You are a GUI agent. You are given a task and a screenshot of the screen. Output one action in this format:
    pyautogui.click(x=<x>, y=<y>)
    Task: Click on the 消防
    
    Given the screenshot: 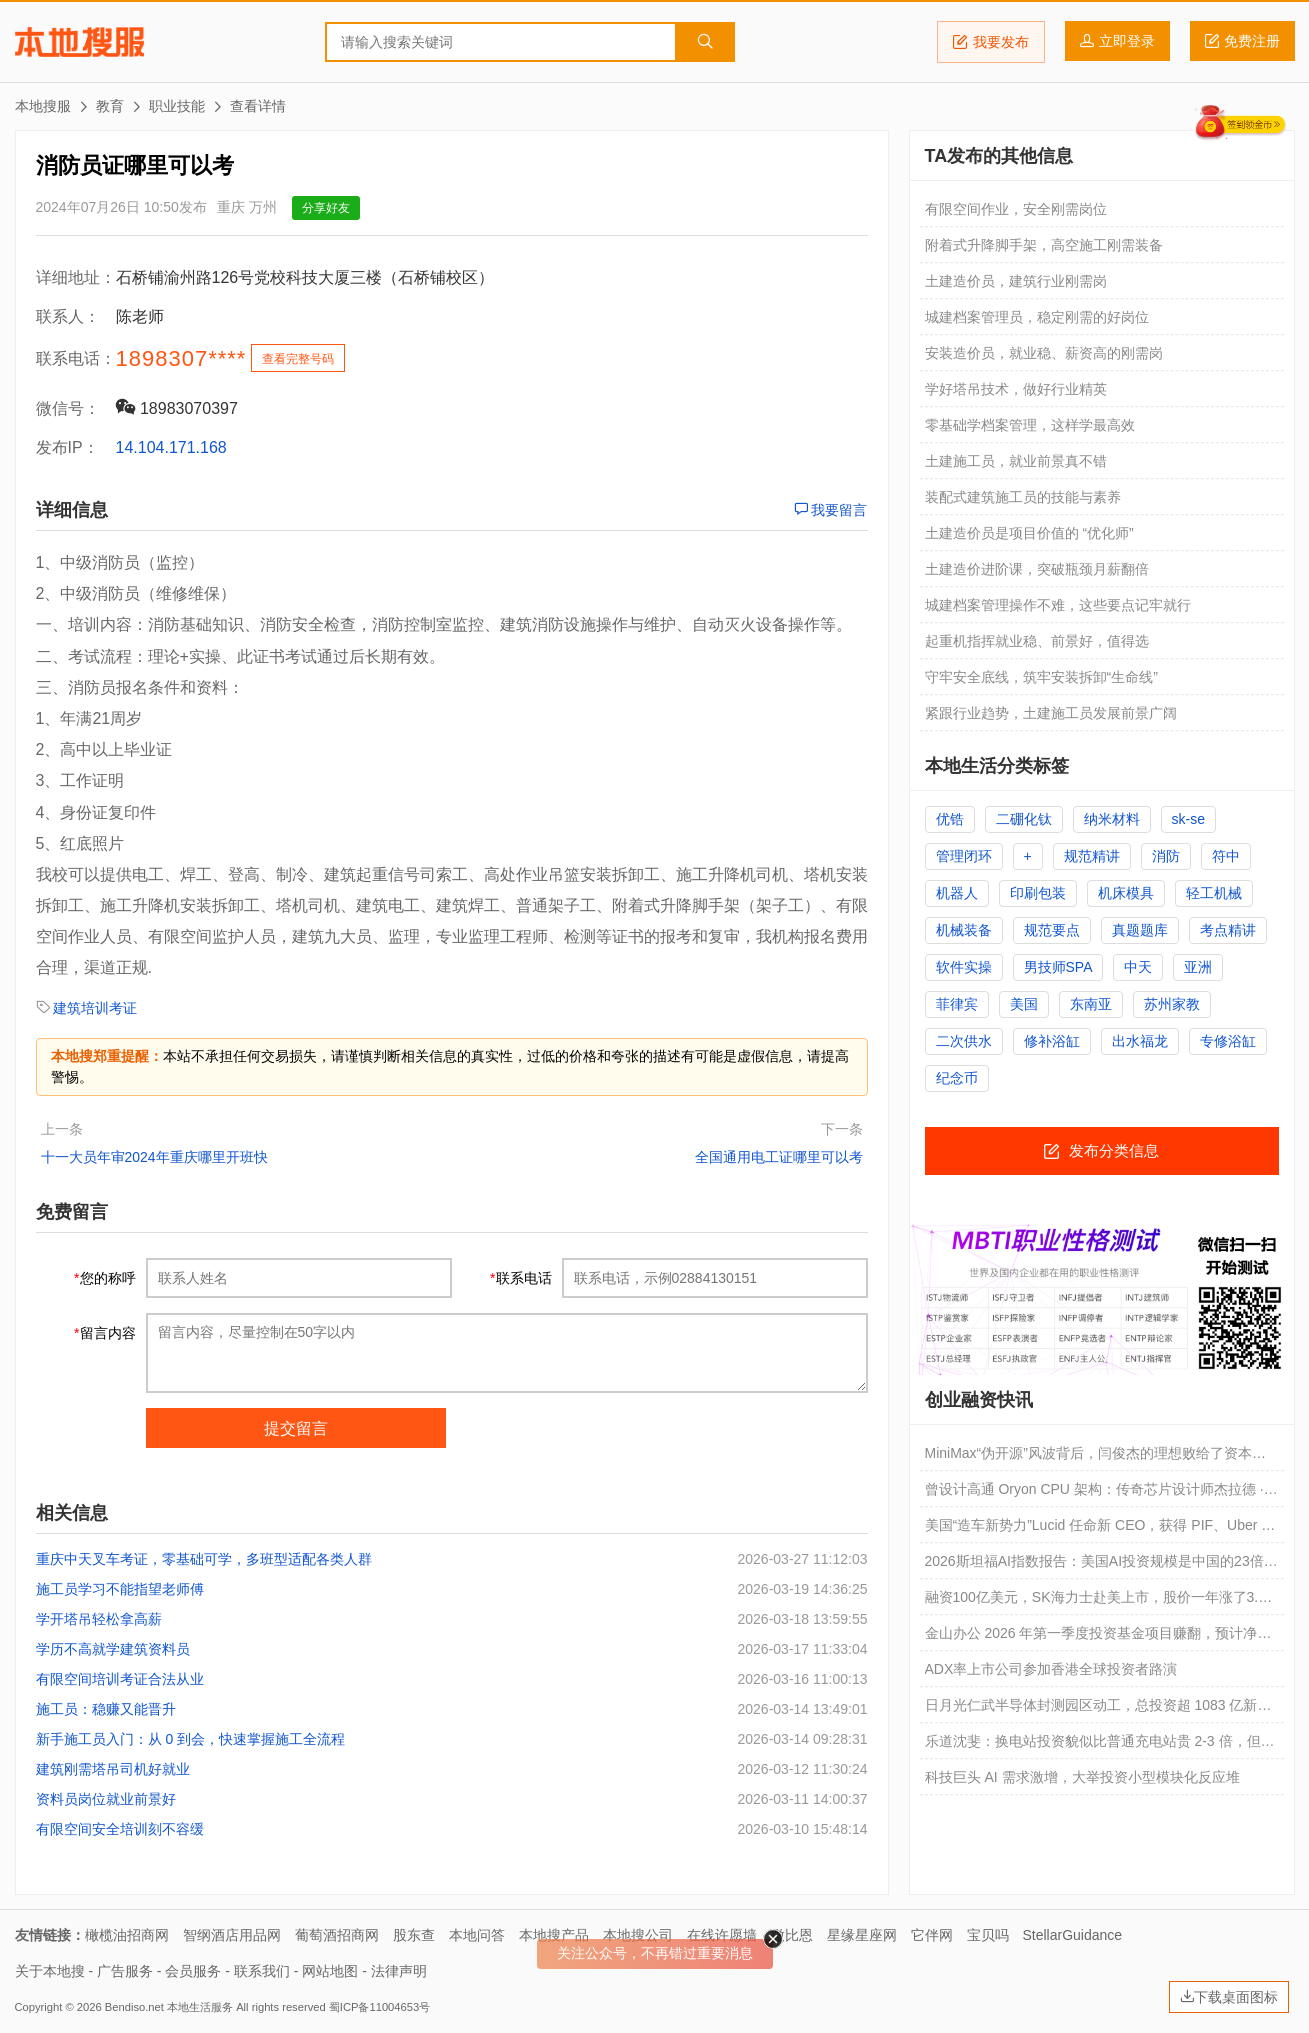 What is the action you would take?
    pyautogui.click(x=1166, y=856)
    